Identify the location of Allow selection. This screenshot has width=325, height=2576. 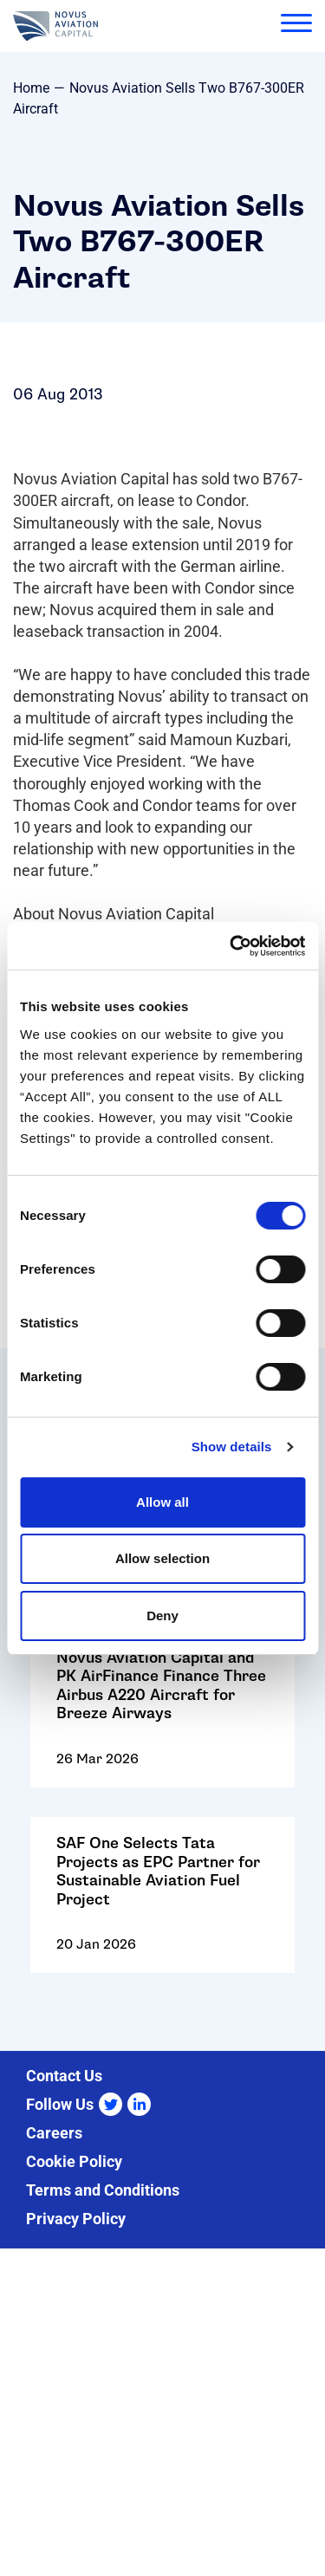
(162, 1558).